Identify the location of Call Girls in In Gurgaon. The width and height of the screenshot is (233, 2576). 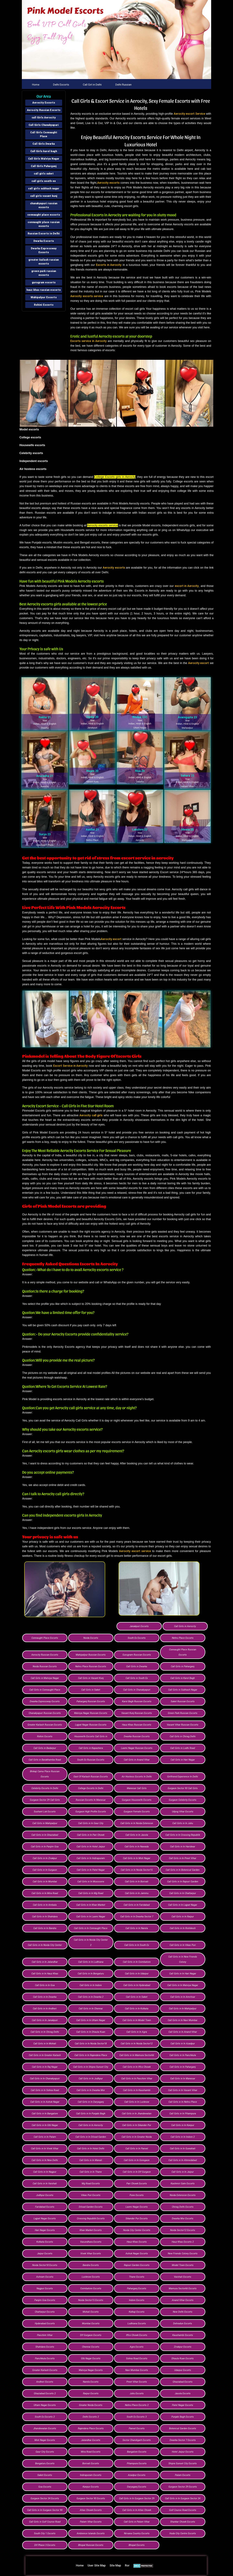
(45, 1869).